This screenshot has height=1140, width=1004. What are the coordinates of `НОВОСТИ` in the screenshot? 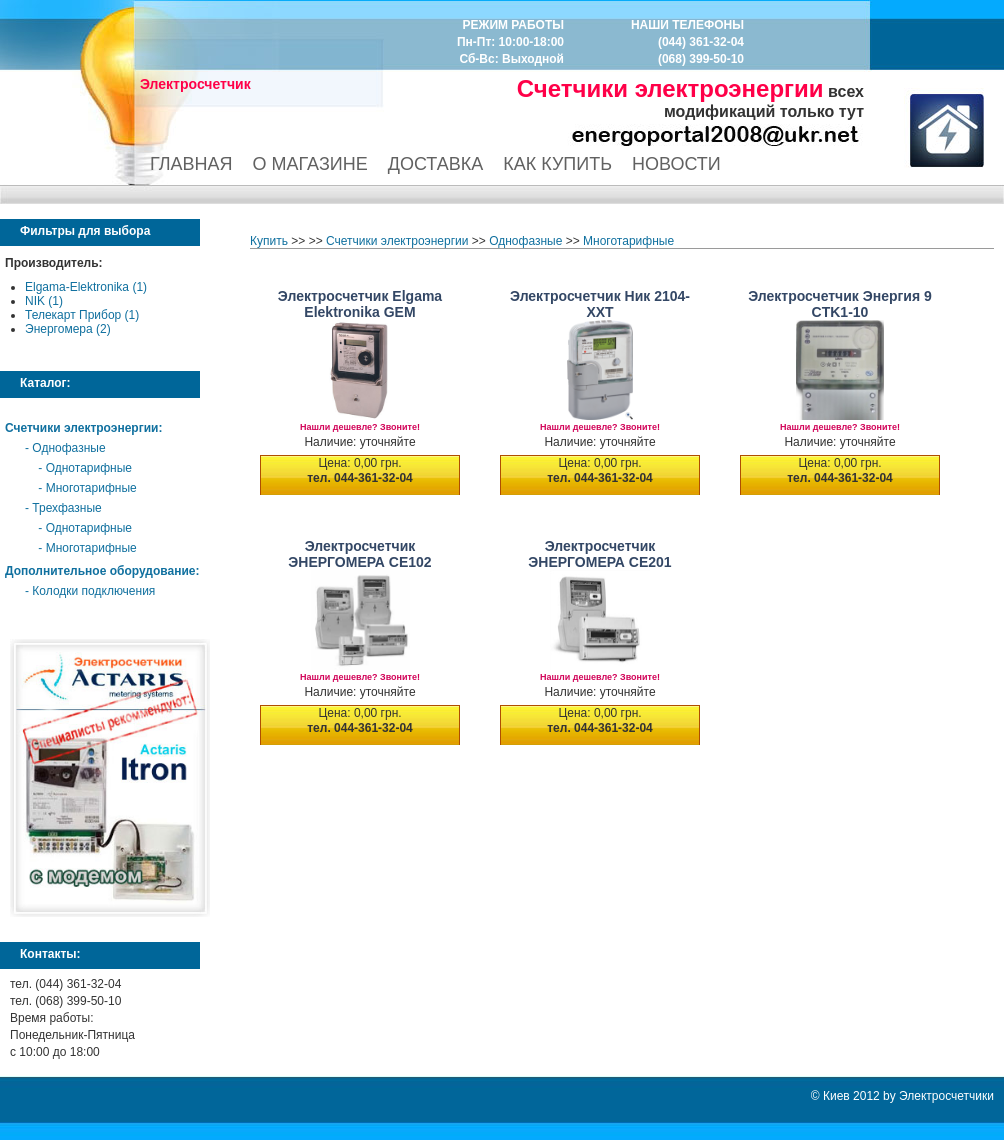 It's located at (676, 164).